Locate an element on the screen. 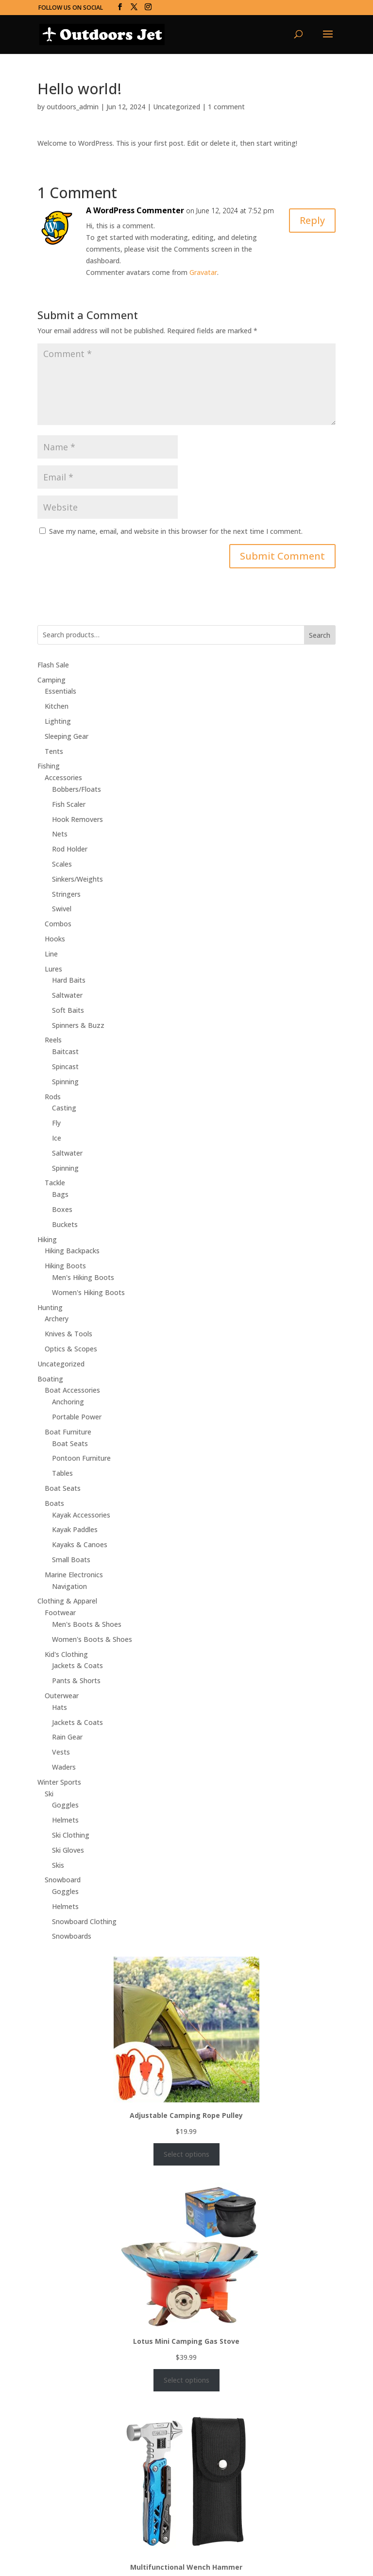 The image size is (373, 2576). Uncategorized is located at coordinates (176, 106).